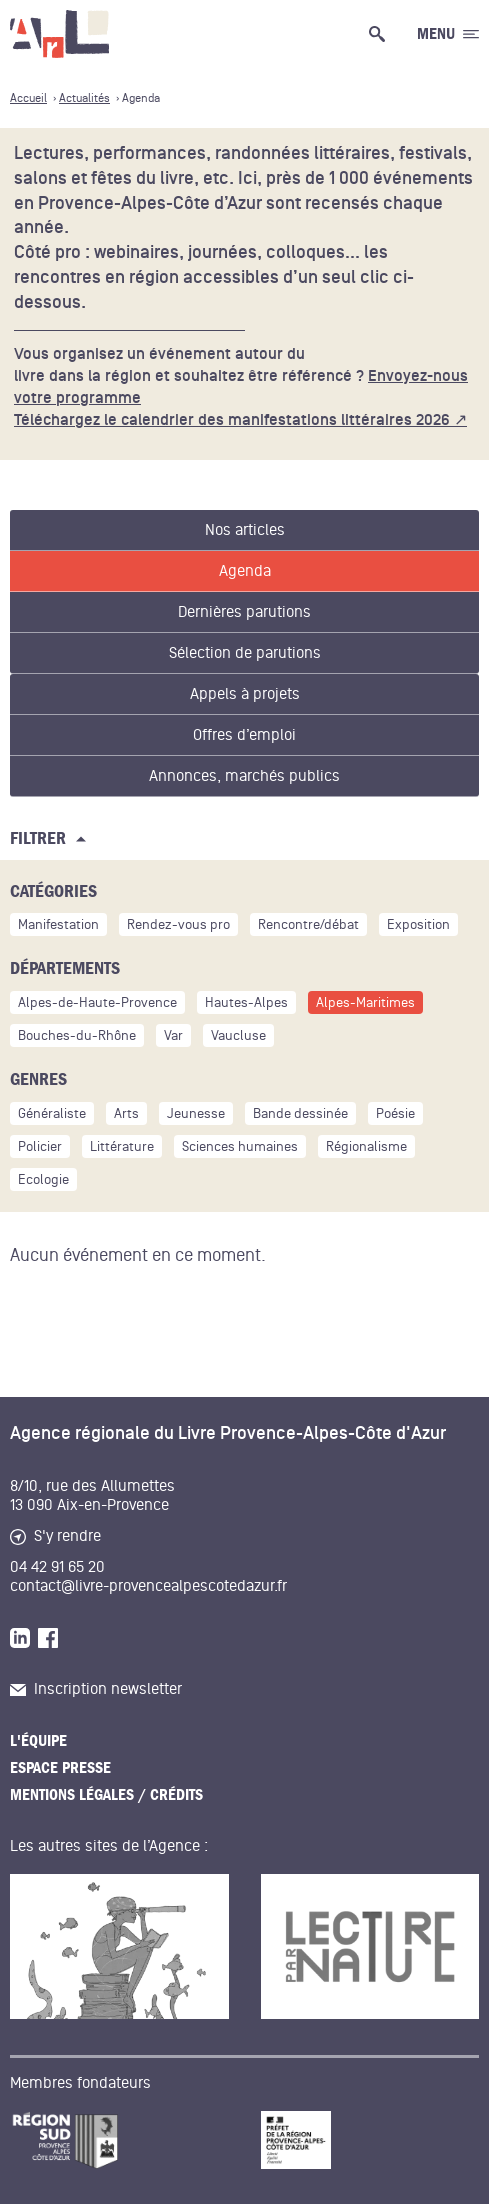 The height and width of the screenshot is (2204, 489). Describe the element at coordinates (244, 735) in the screenshot. I see `Offres d’emploi` at that location.